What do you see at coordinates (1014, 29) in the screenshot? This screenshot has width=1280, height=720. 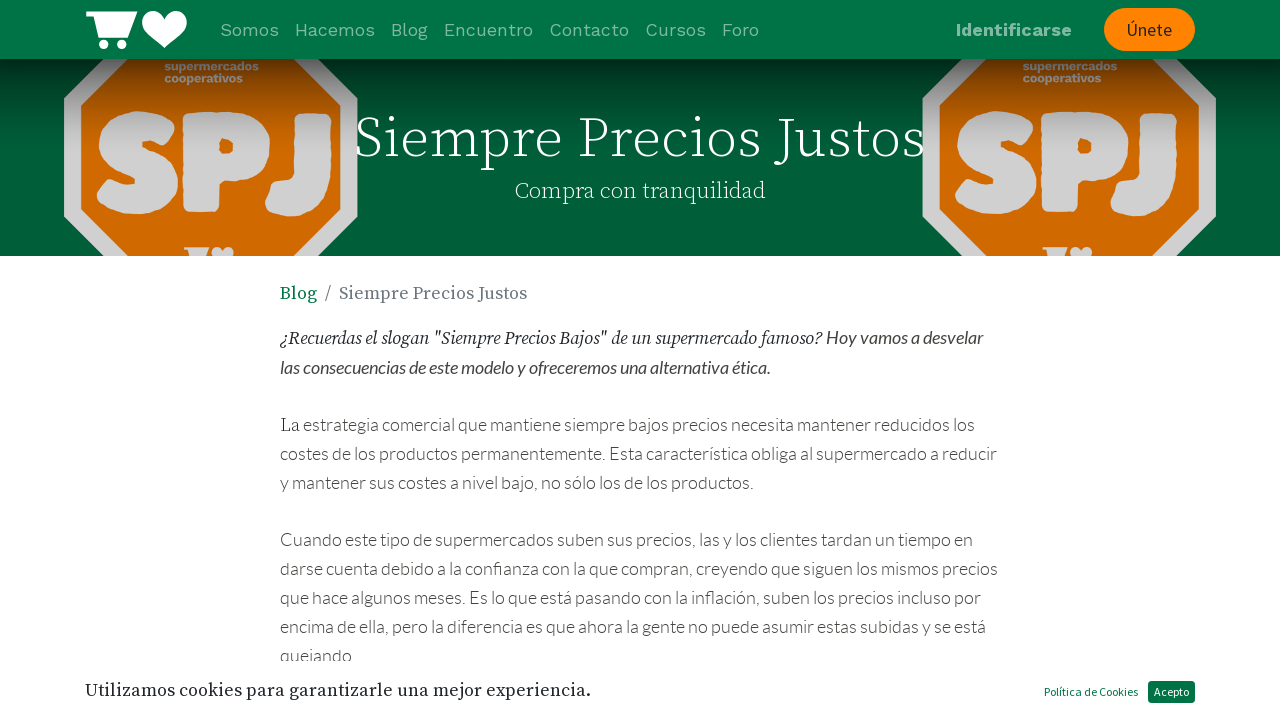 I see `Identificarse` at bounding box center [1014, 29].